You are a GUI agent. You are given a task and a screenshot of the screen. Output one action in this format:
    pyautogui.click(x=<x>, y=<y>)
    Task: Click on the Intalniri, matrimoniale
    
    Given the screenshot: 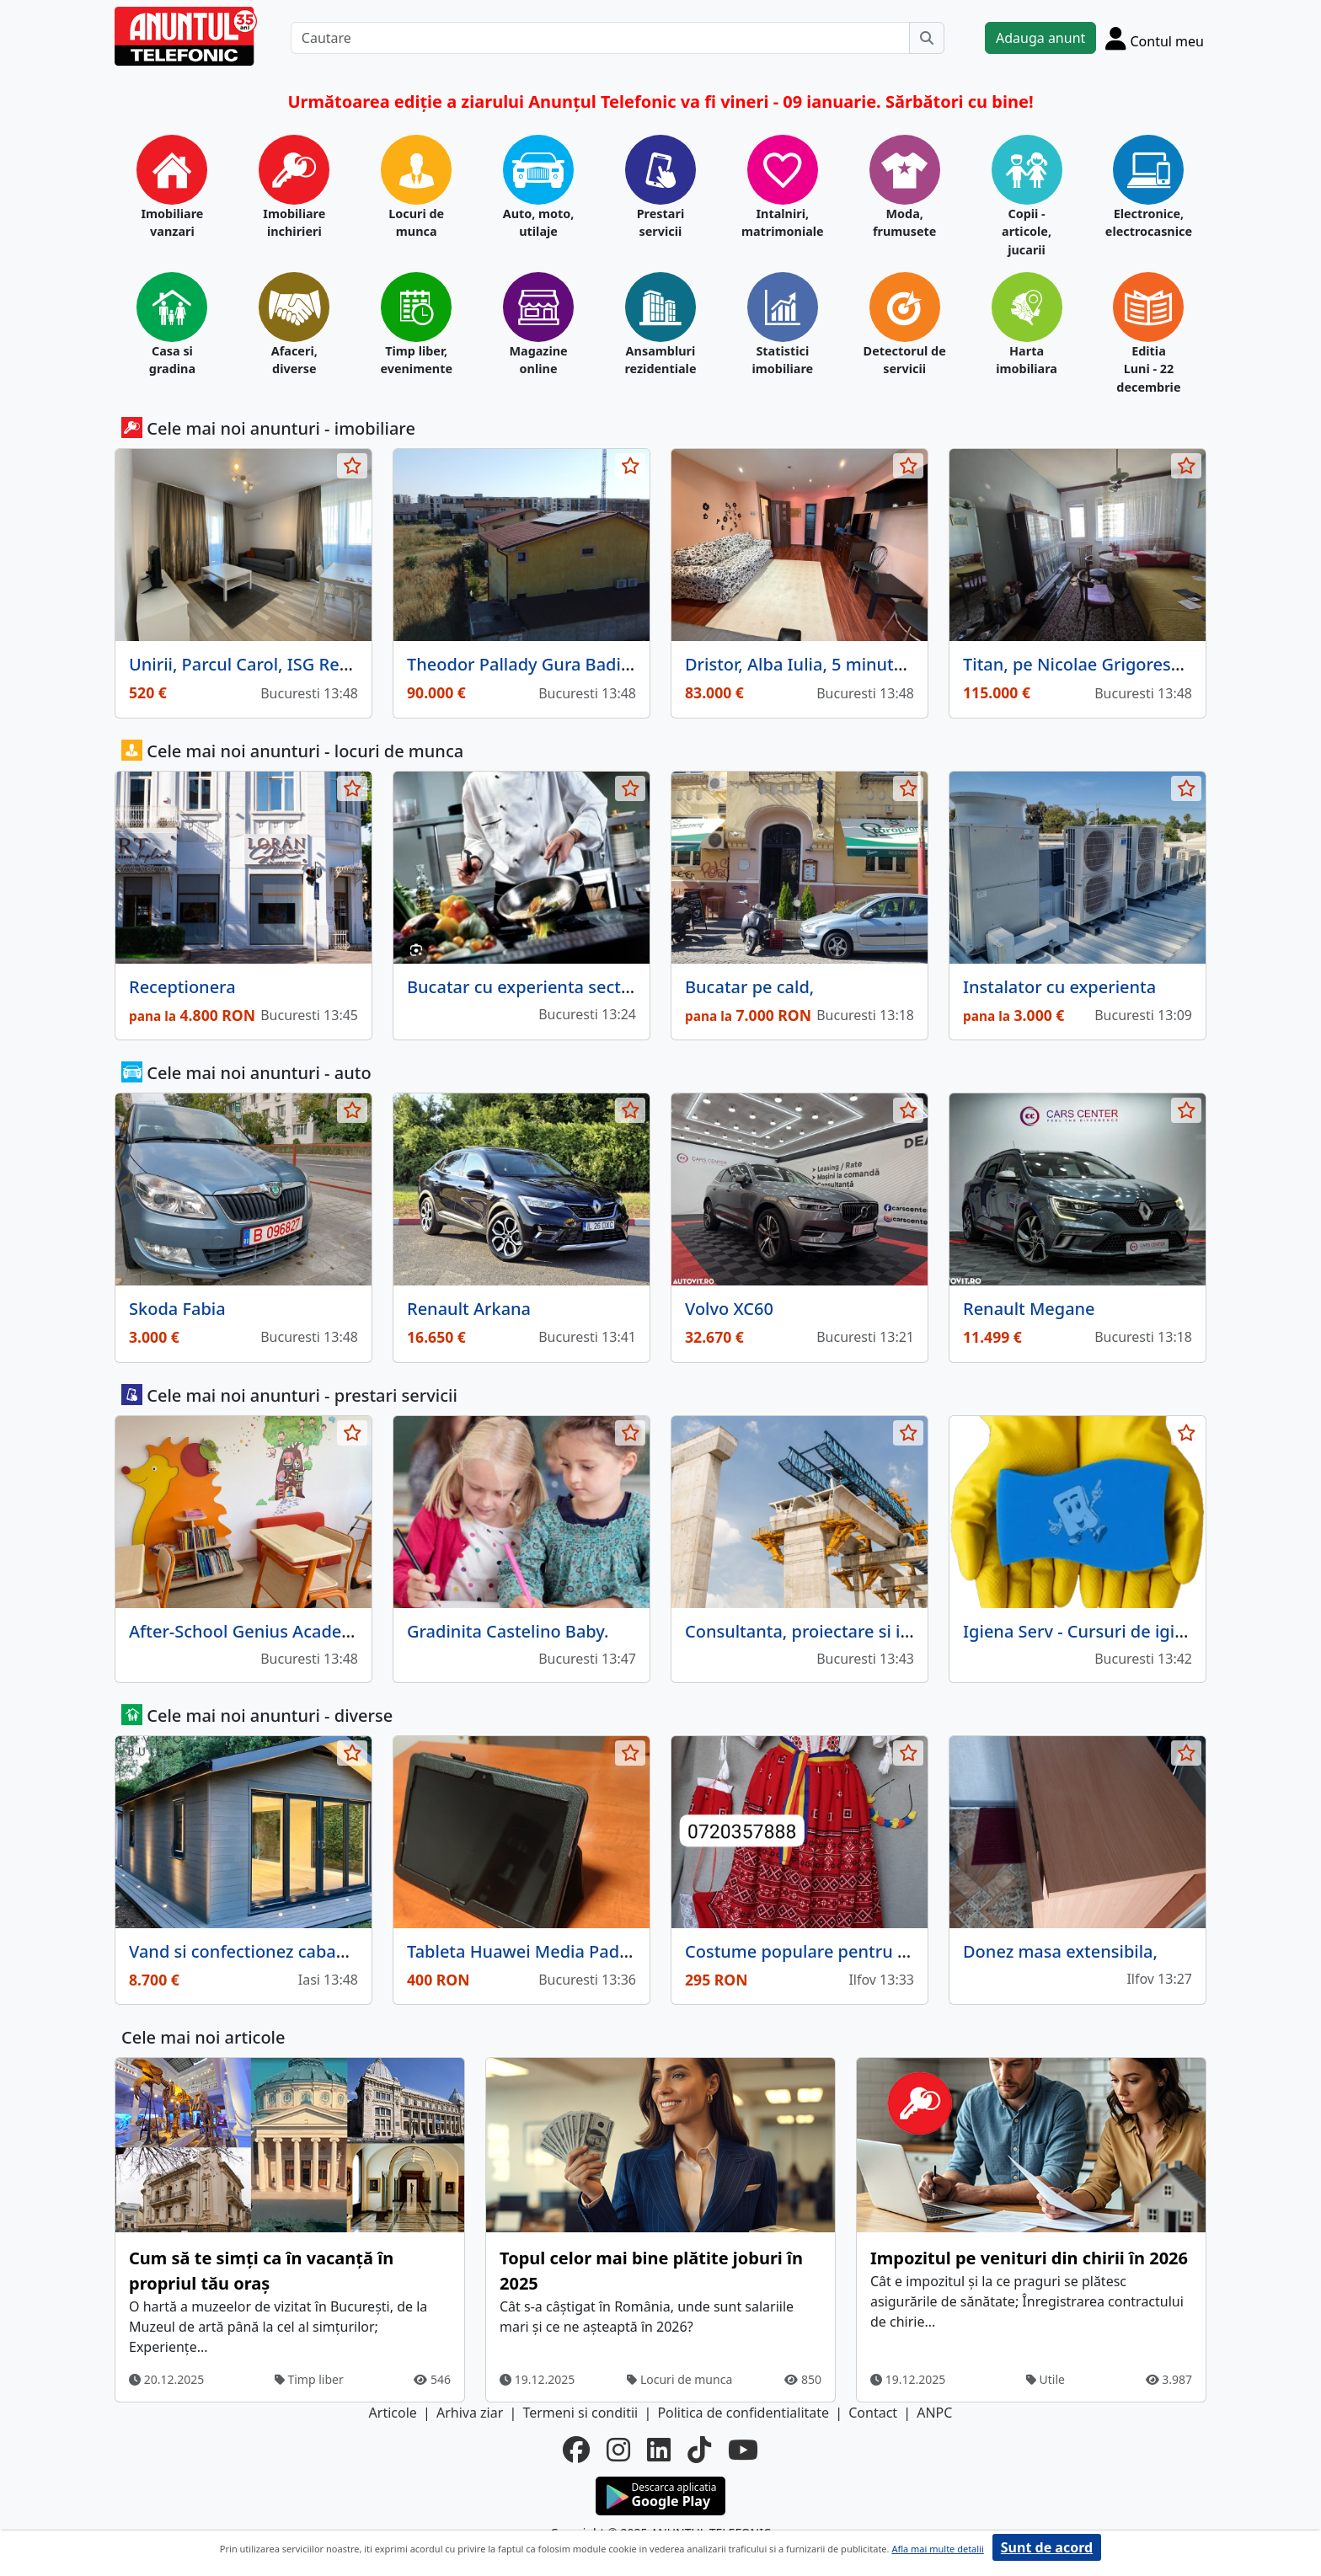 What is the action you would take?
    pyautogui.click(x=782, y=223)
    